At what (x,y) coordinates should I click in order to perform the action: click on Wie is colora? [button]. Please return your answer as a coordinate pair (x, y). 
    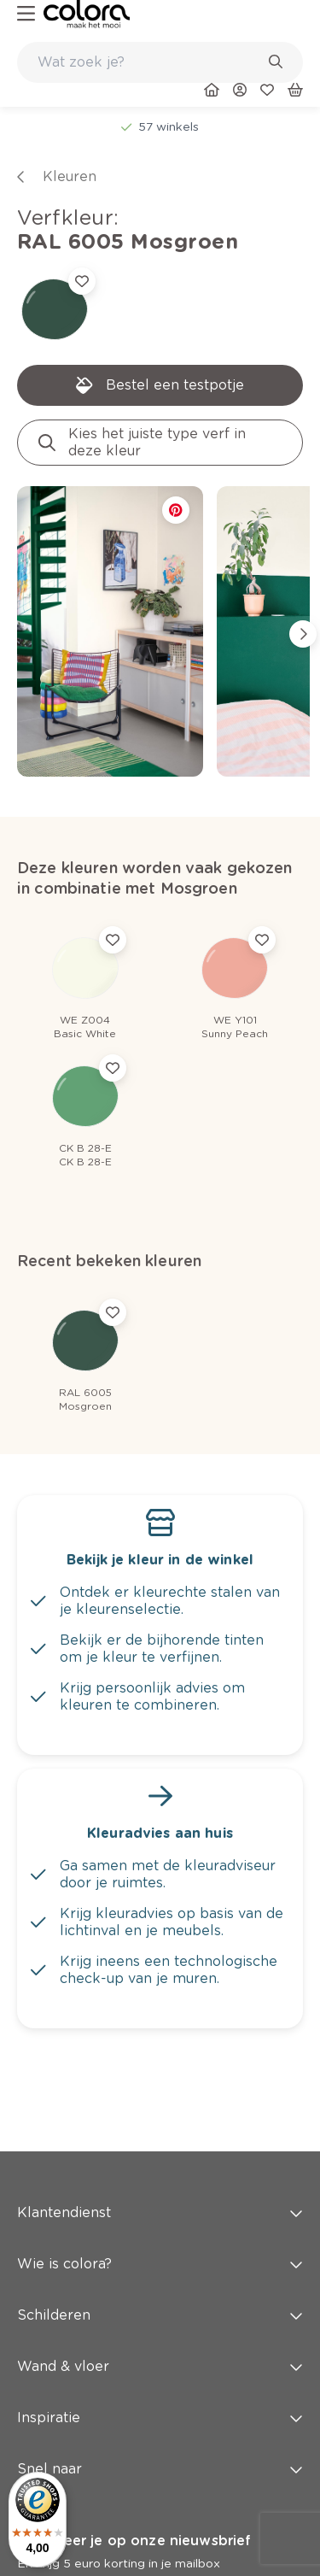
    Looking at the image, I should click on (160, 2264).